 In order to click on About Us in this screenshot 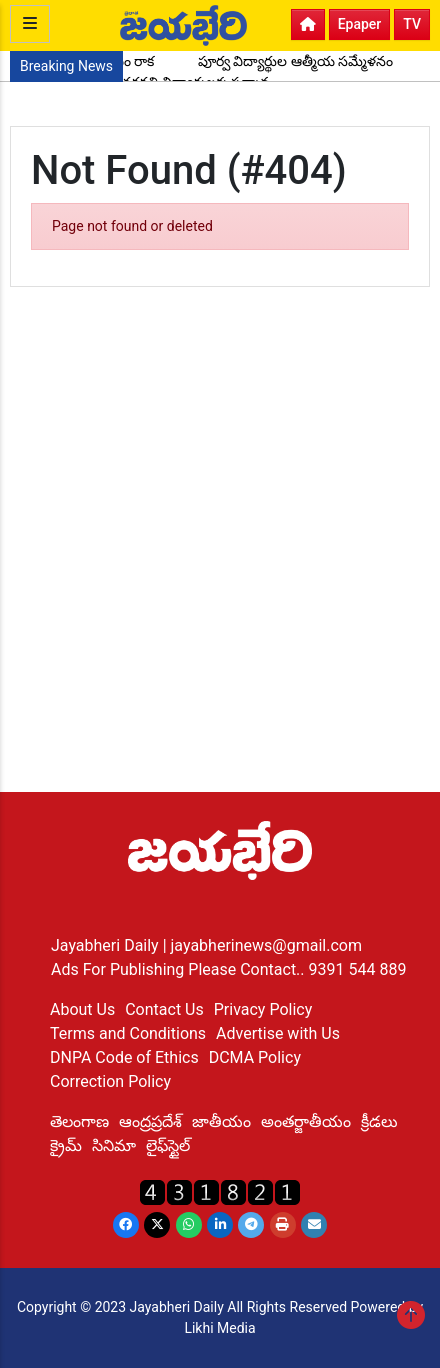, I will do `click(82, 1009)`.